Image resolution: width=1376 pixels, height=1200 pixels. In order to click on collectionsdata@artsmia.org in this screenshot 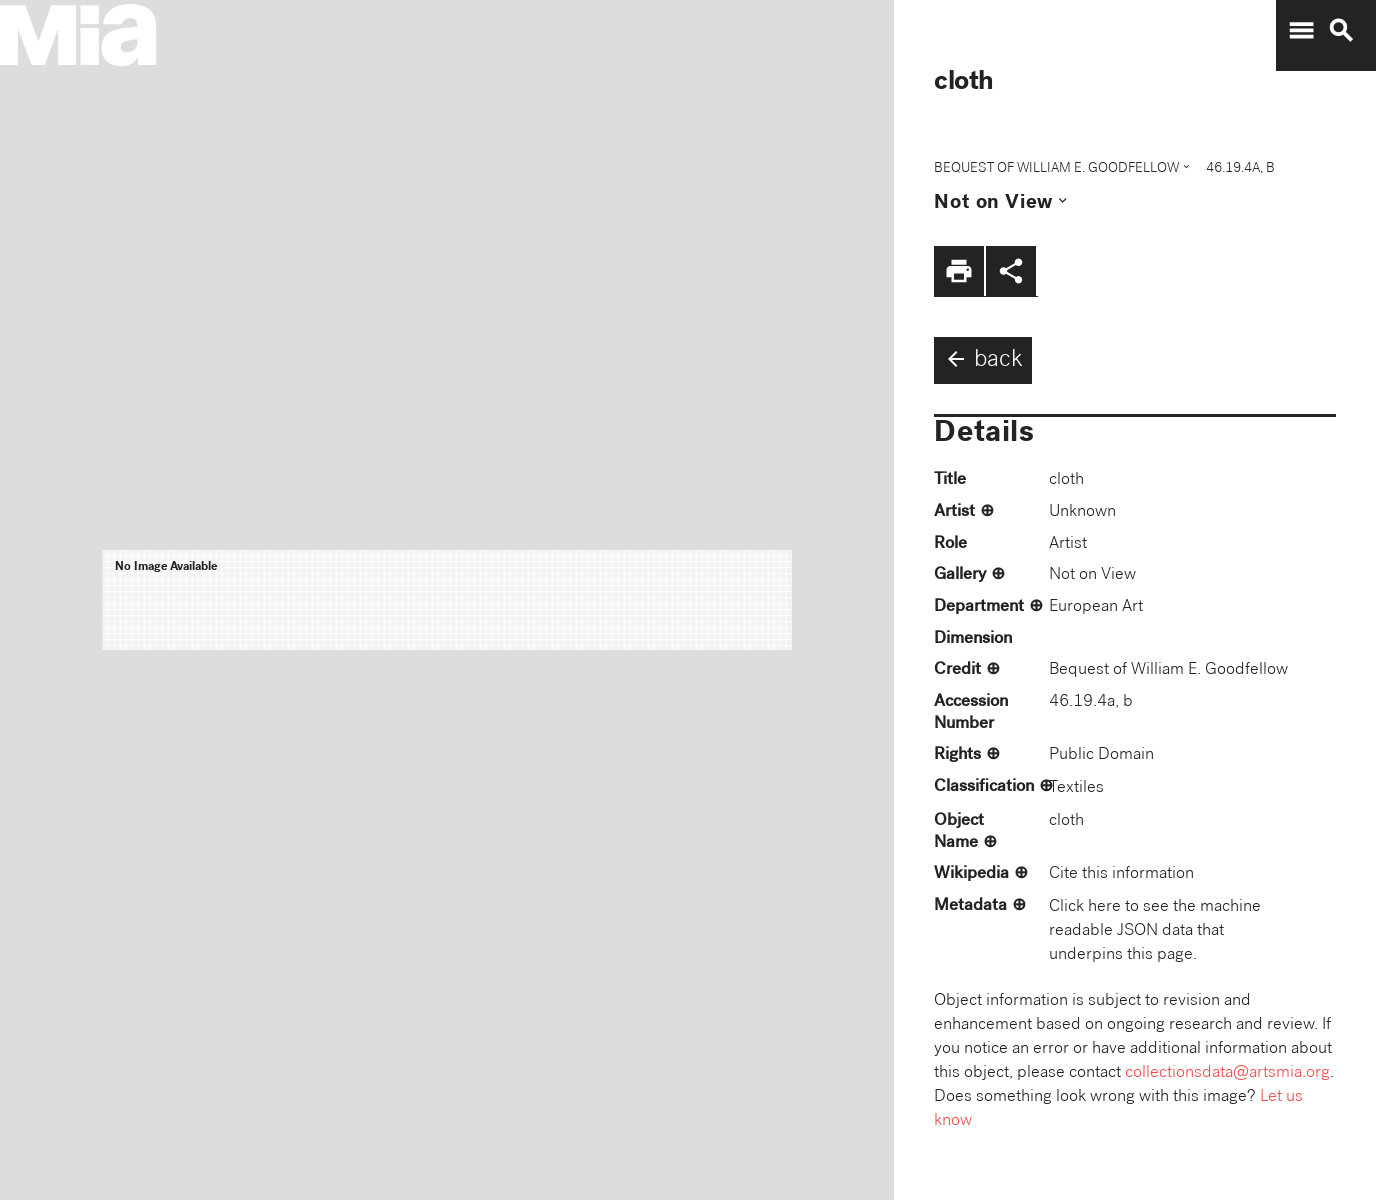, I will do `click(1227, 1073)`.